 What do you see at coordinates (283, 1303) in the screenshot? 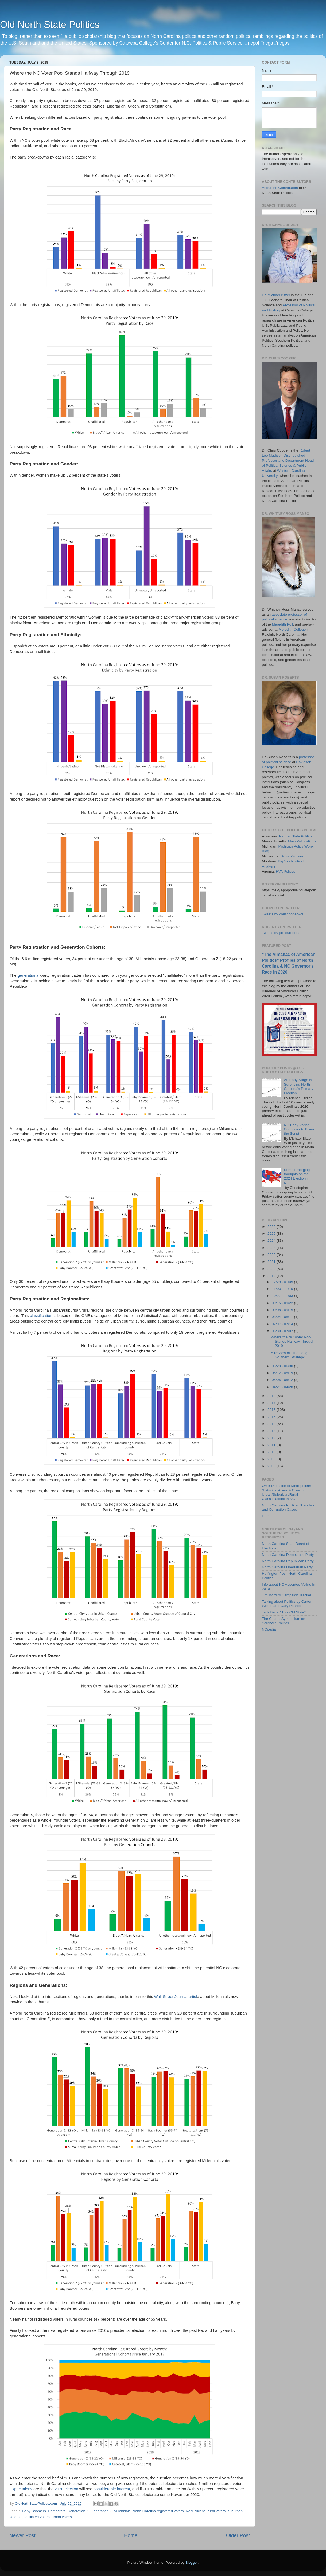
I see `09/15 - 09/22` at bounding box center [283, 1303].